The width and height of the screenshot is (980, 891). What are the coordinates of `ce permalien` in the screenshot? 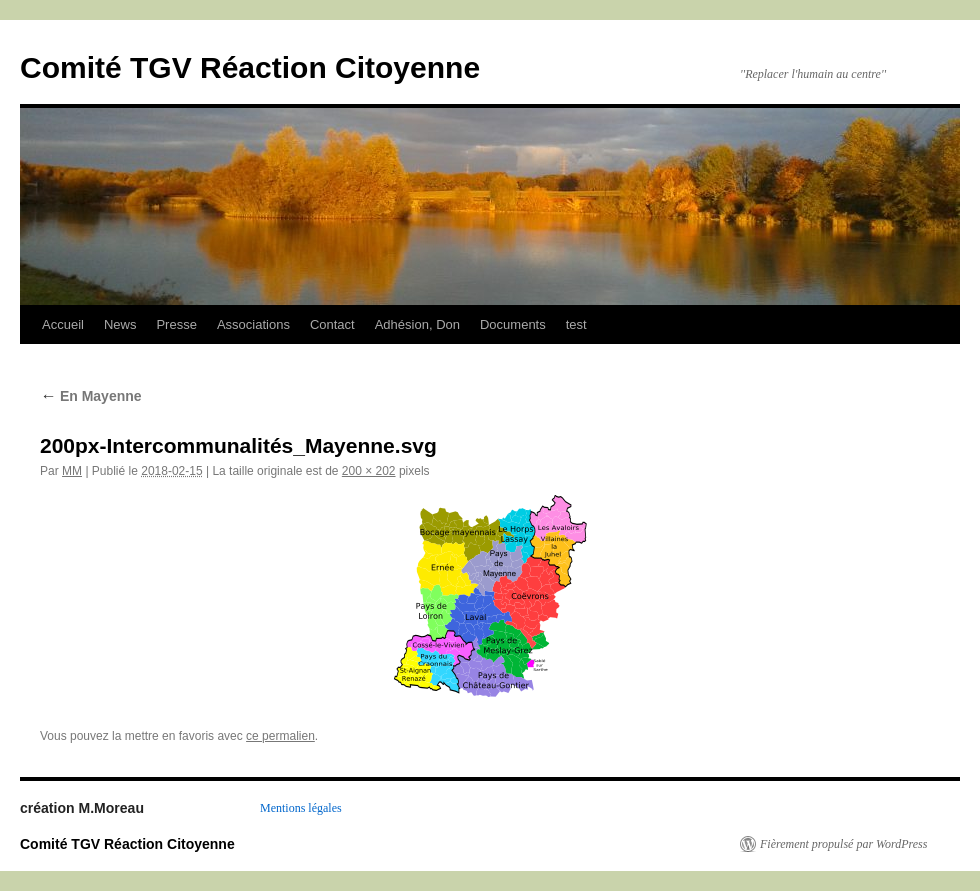 It's located at (280, 736).